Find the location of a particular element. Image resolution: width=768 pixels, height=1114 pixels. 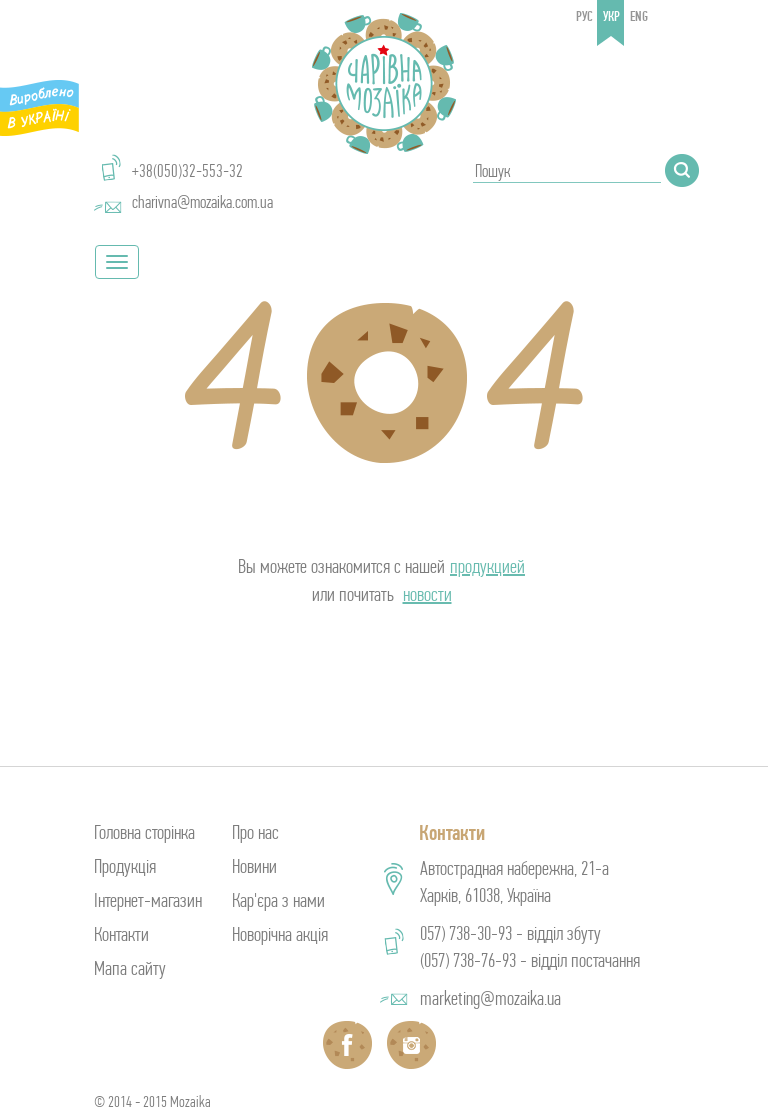

новости is located at coordinates (427, 594).